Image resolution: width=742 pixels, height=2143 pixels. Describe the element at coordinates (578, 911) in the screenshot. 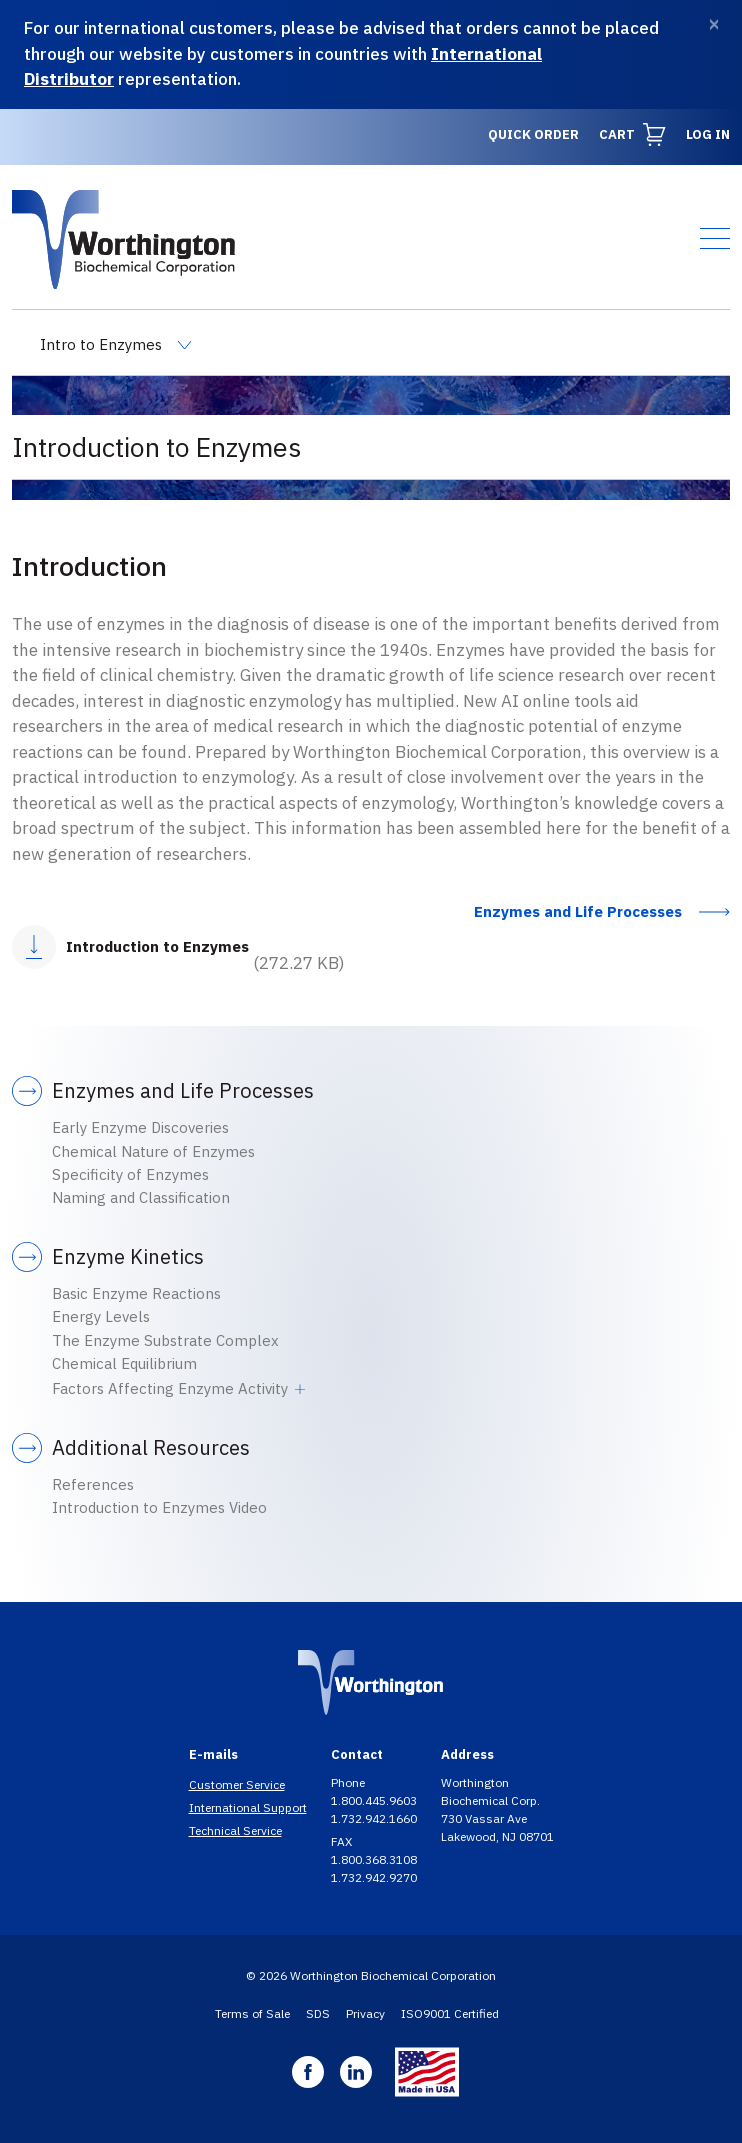

I see `Enzymes and Life Processes` at that location.